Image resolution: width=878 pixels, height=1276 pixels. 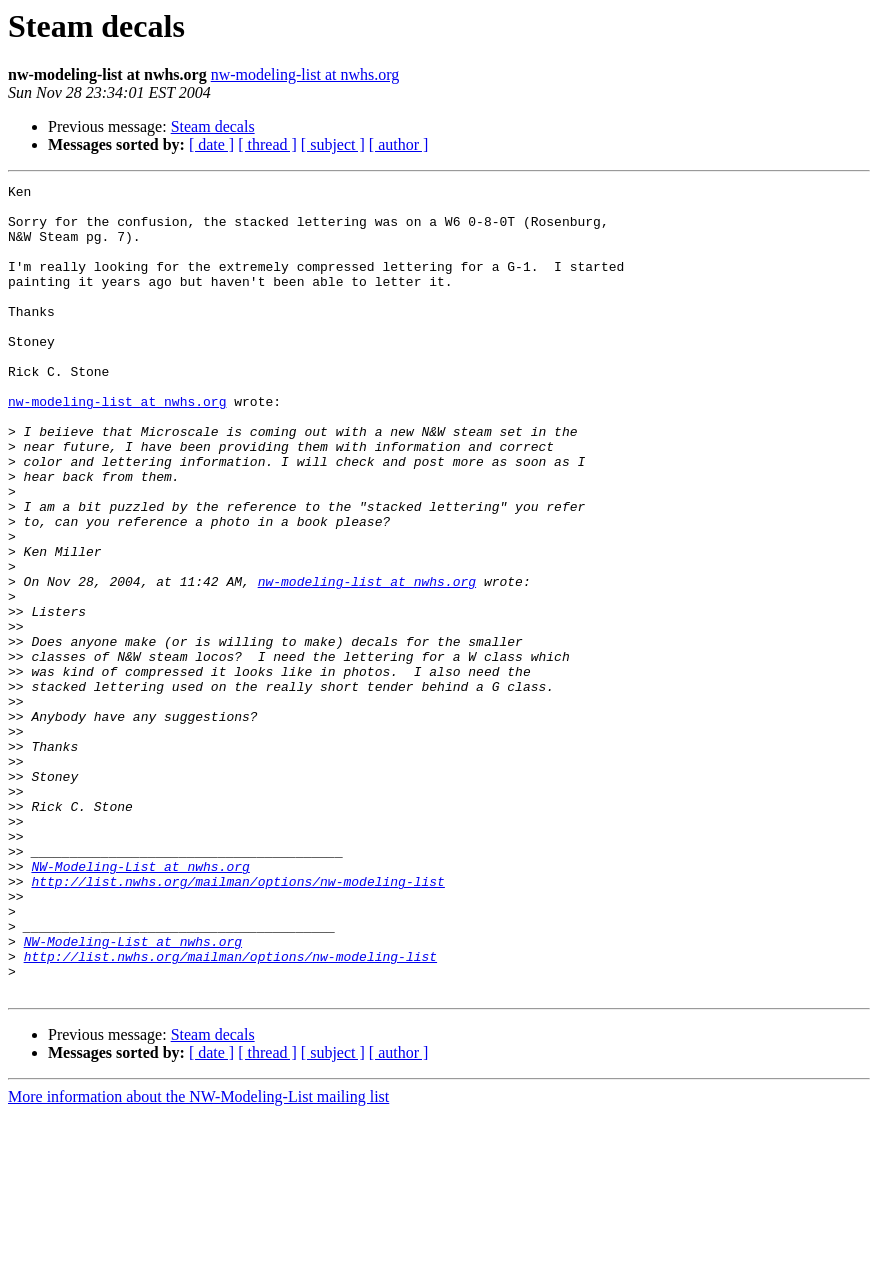 What do you see at coordinates (267, 144) in the screenshot?
I see `[ thread ]` at bounding box center [267, 144].